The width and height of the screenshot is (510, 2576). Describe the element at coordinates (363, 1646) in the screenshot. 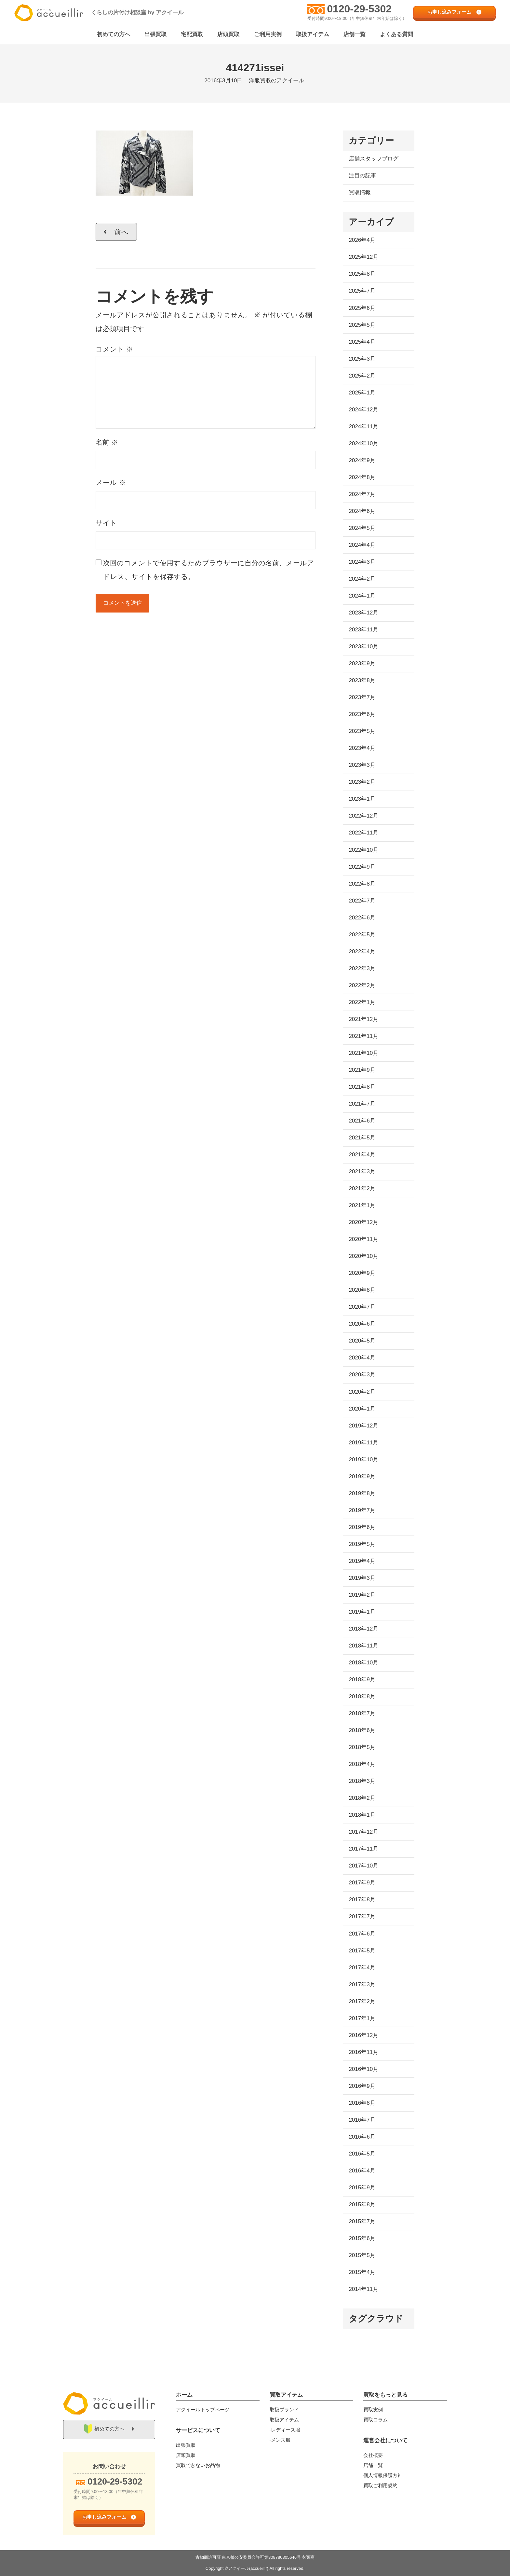

I see `2018年11月` at that location.